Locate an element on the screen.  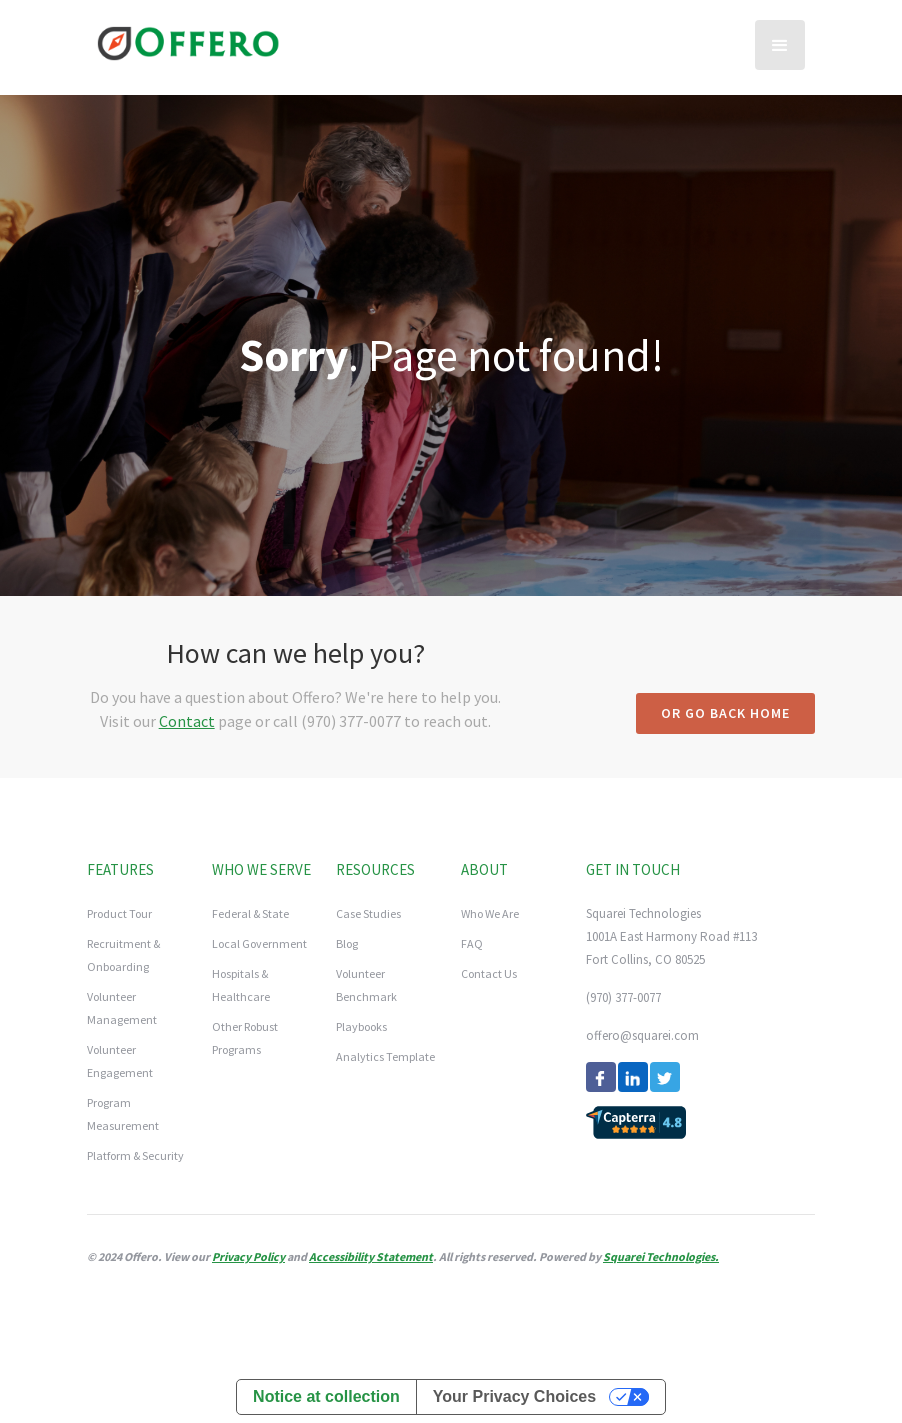
Volunteer Benchmark is located at coordinates (366, 985).